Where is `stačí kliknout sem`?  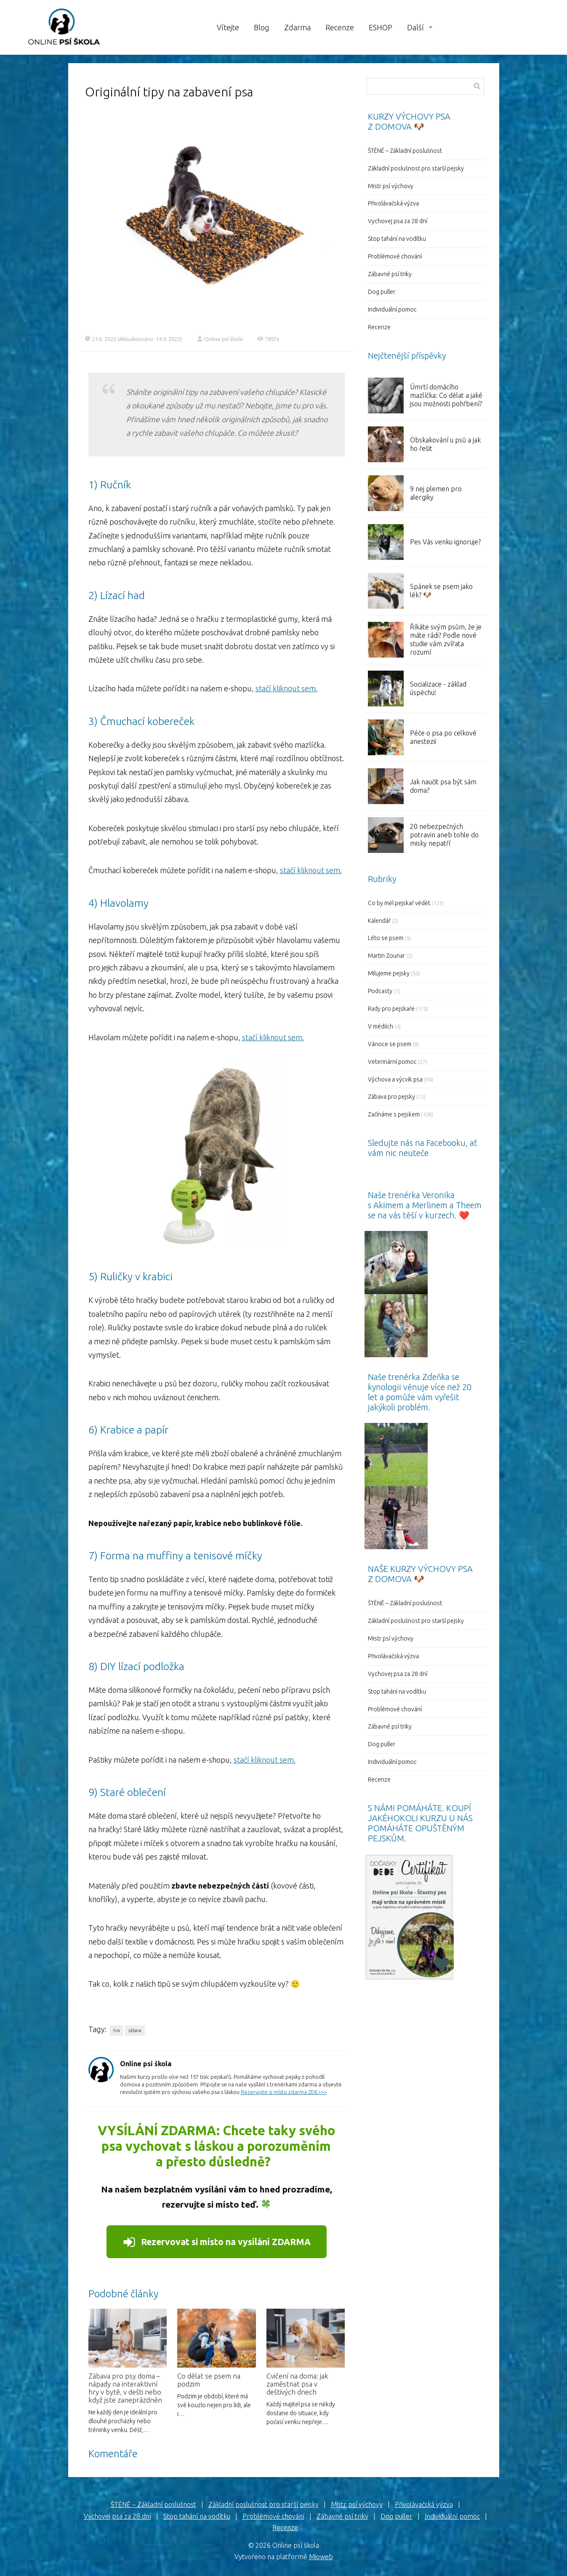
stačí kliknout sem is located at coordinates (272, 1037).